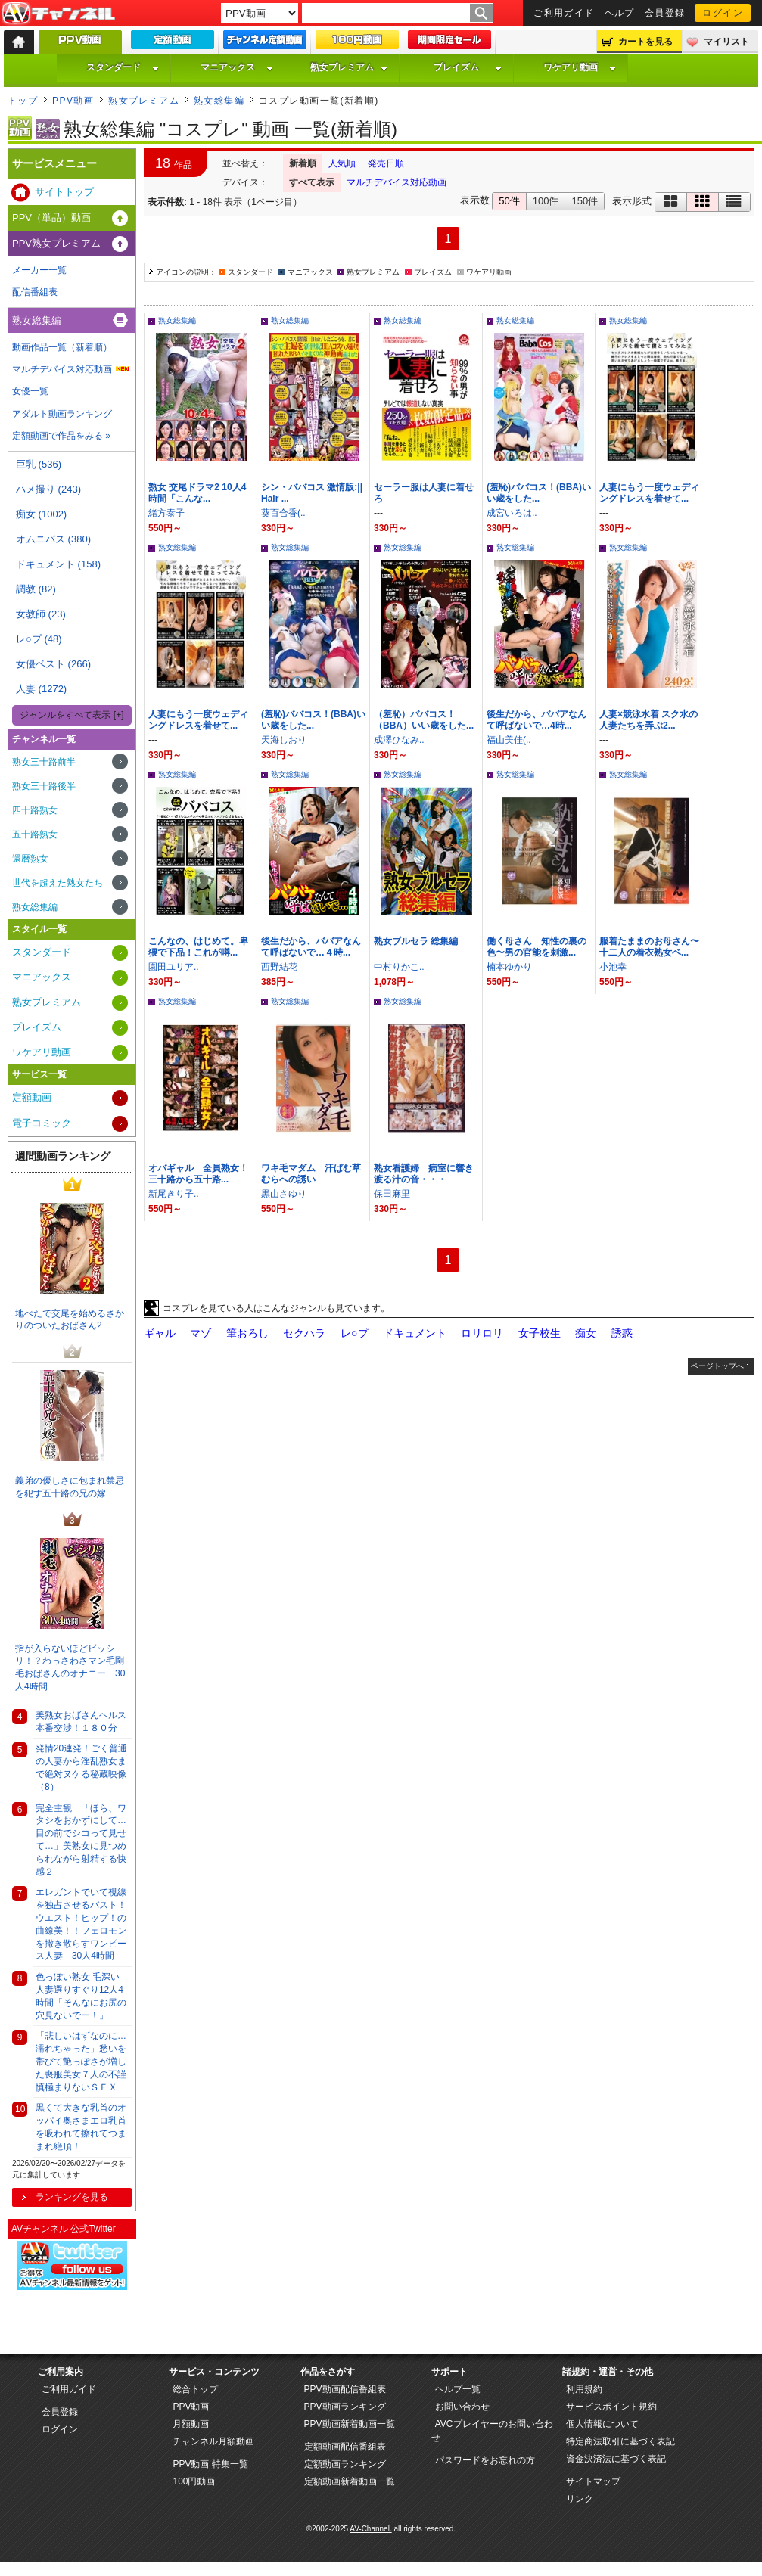  What do you see at coordinates (41, 614) in the screenshot?
I see `女教師 (23)` at bounding box center [41, 614].